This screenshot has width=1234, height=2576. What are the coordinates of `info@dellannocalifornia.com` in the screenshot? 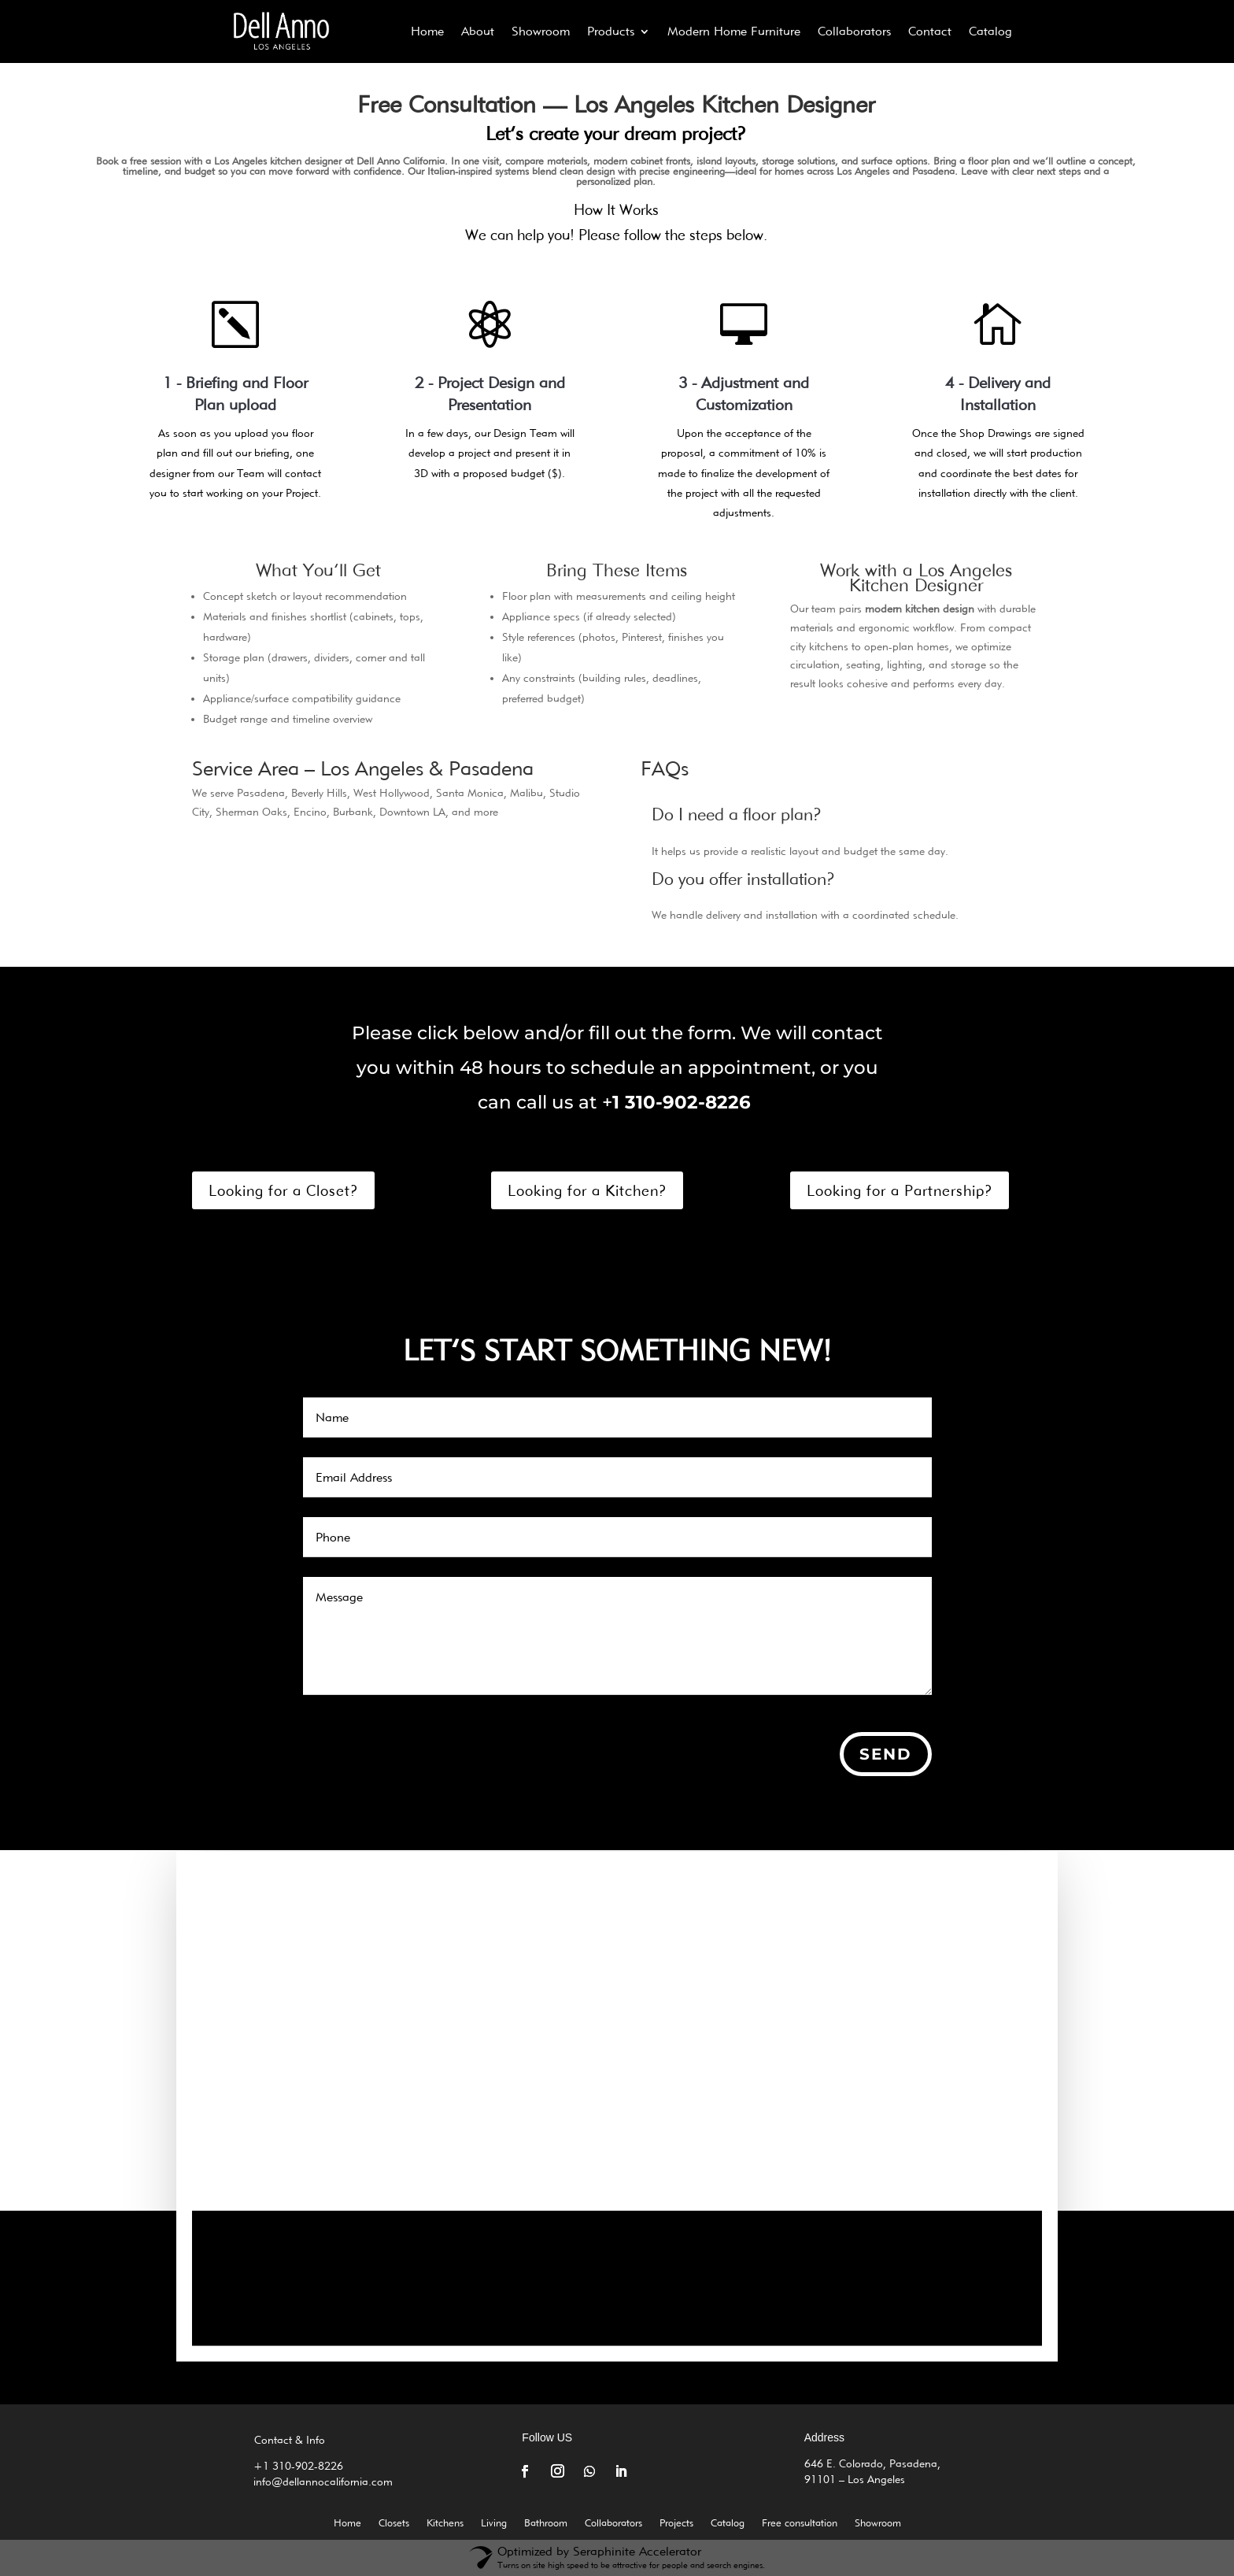 It's located at (327, 2481).